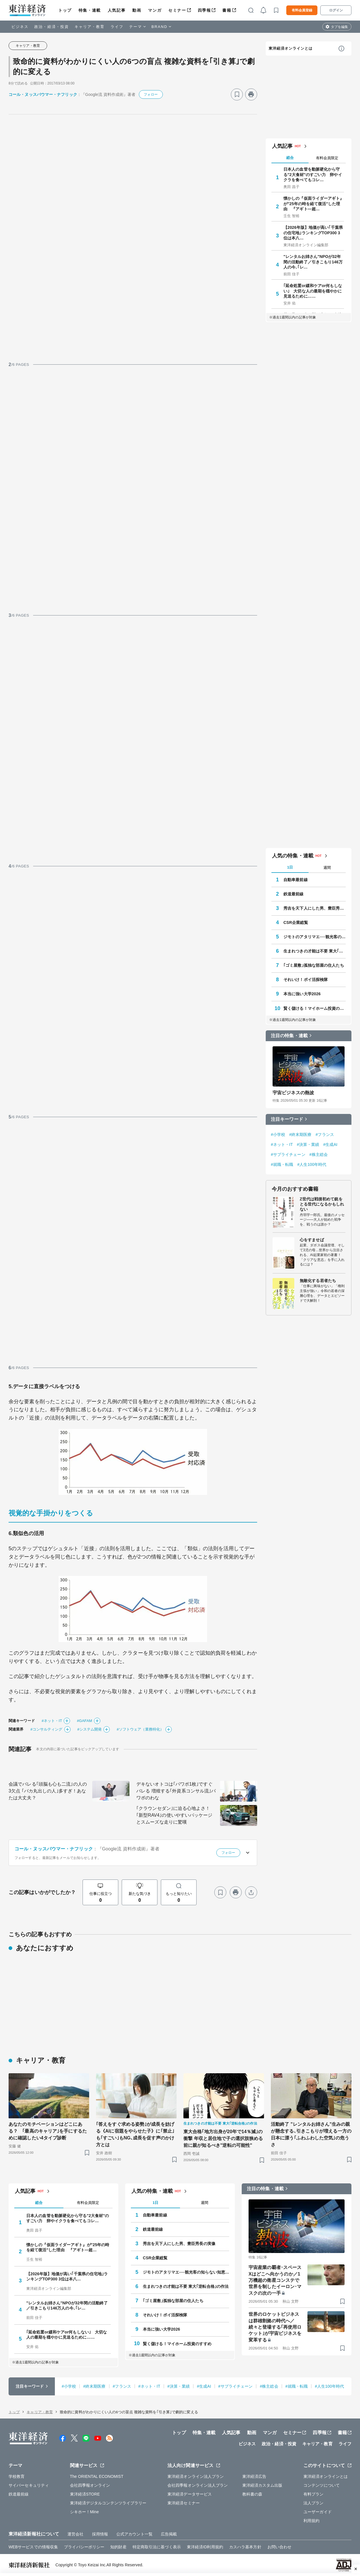  Describe the element at coordinates (305, 979) in the screenshot. I see `それいけ！ポイ活探検隊` at that location.